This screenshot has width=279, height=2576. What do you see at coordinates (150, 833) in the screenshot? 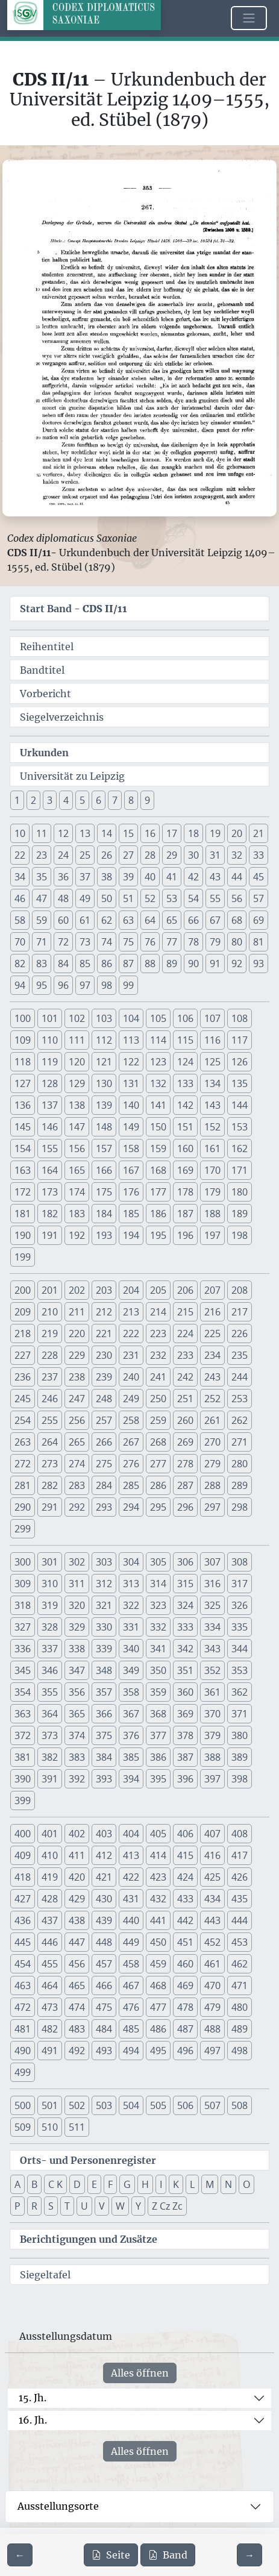
I see `16 [button]` at bounding box center [150, 833].